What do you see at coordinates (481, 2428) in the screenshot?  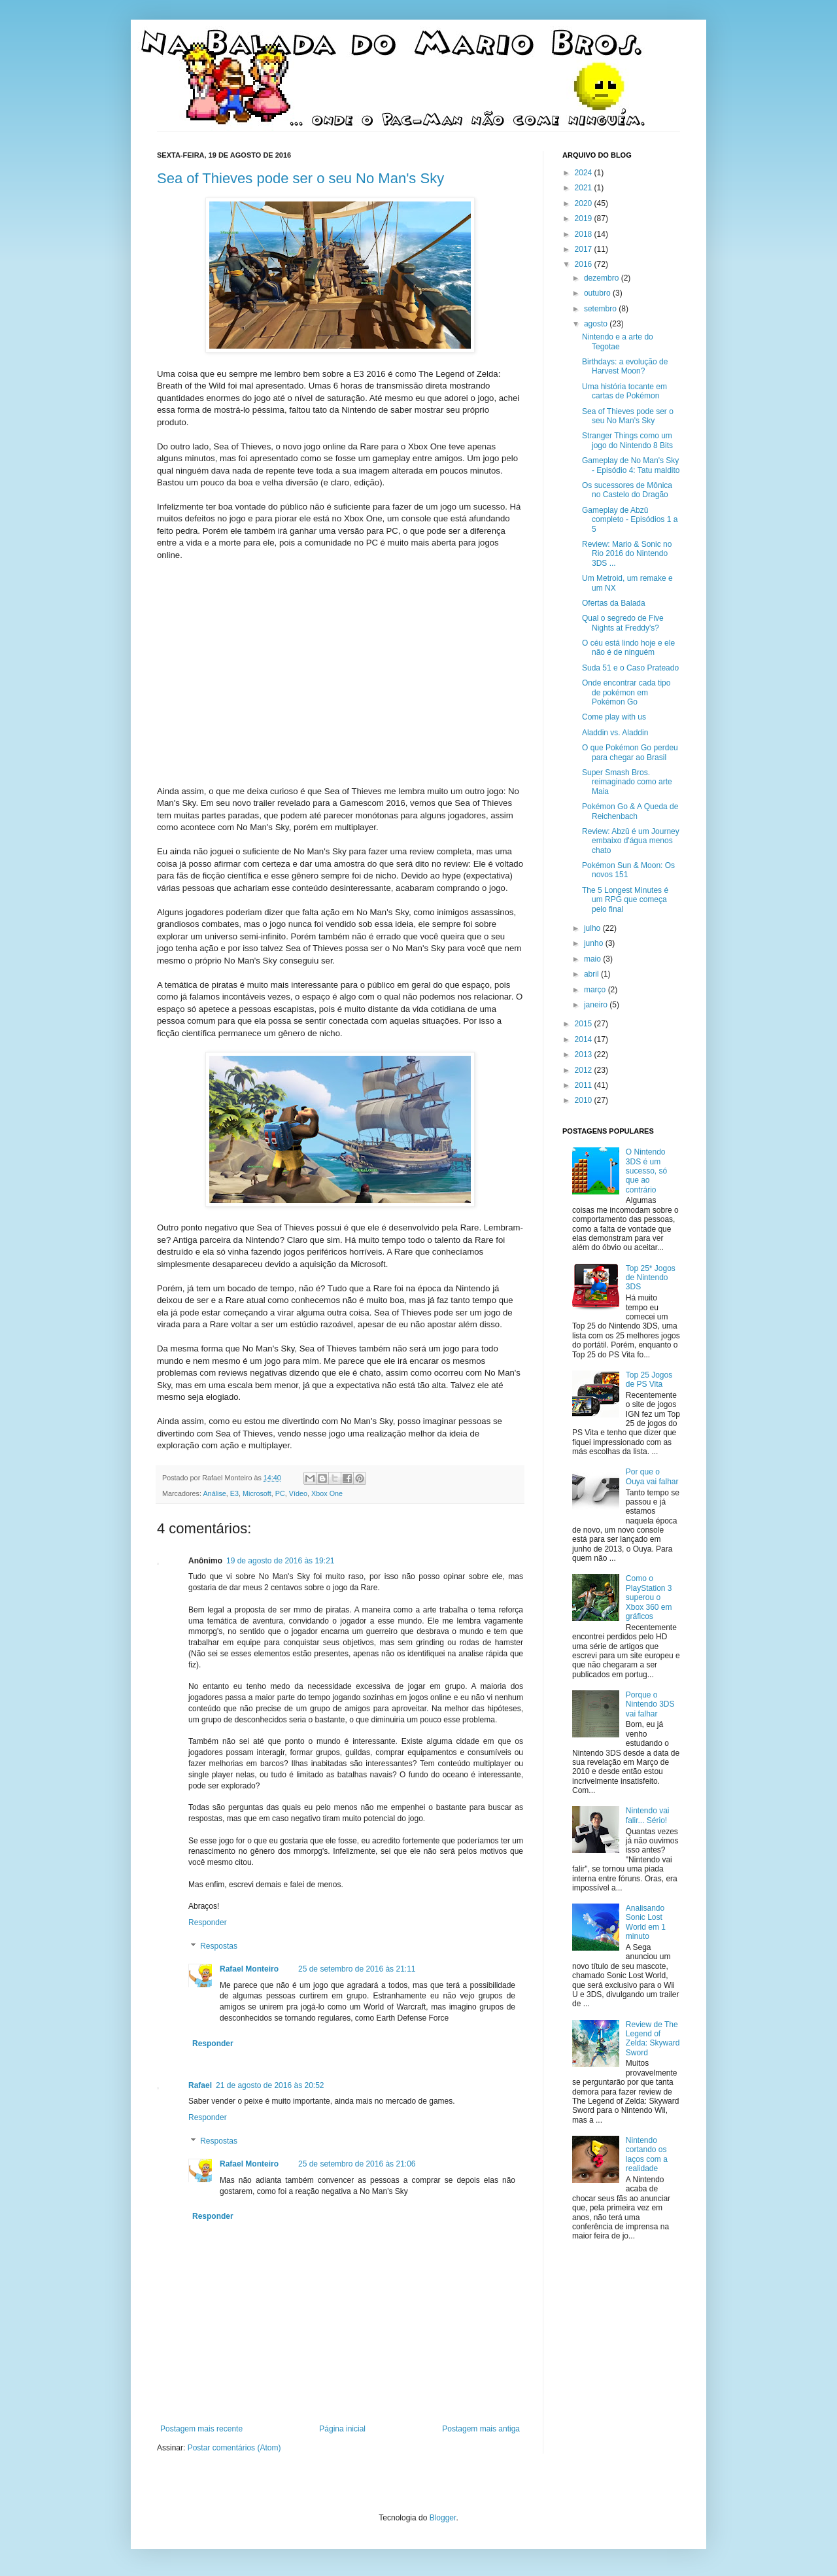 I see `Postagem mais antiga` at bounding box center [481, 2428].